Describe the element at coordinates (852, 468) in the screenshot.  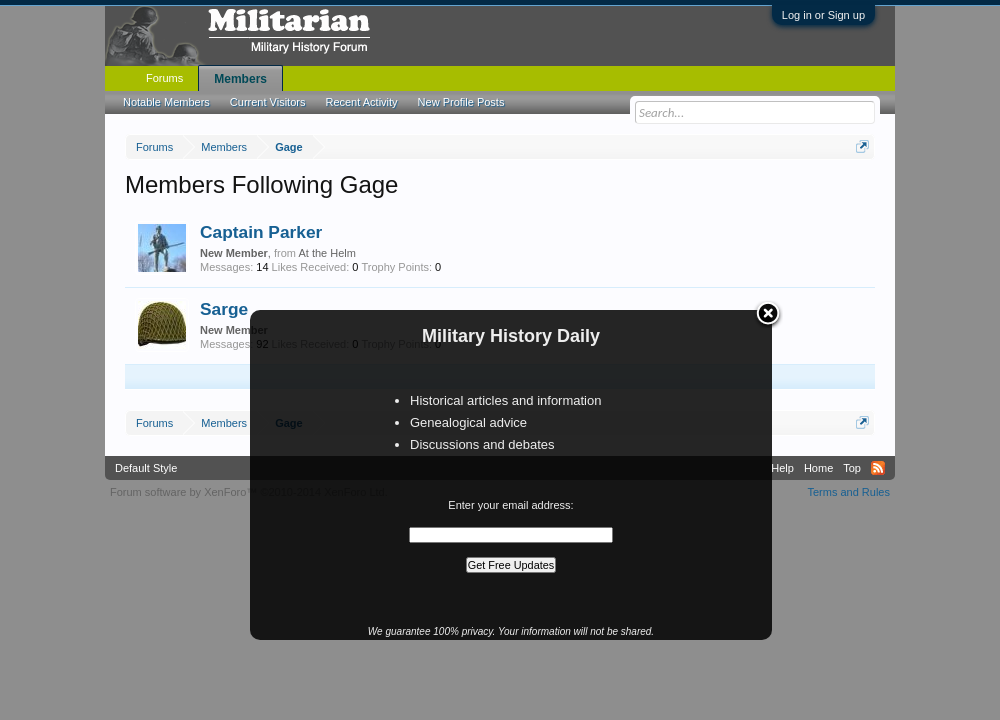
I see `Top` at that location.